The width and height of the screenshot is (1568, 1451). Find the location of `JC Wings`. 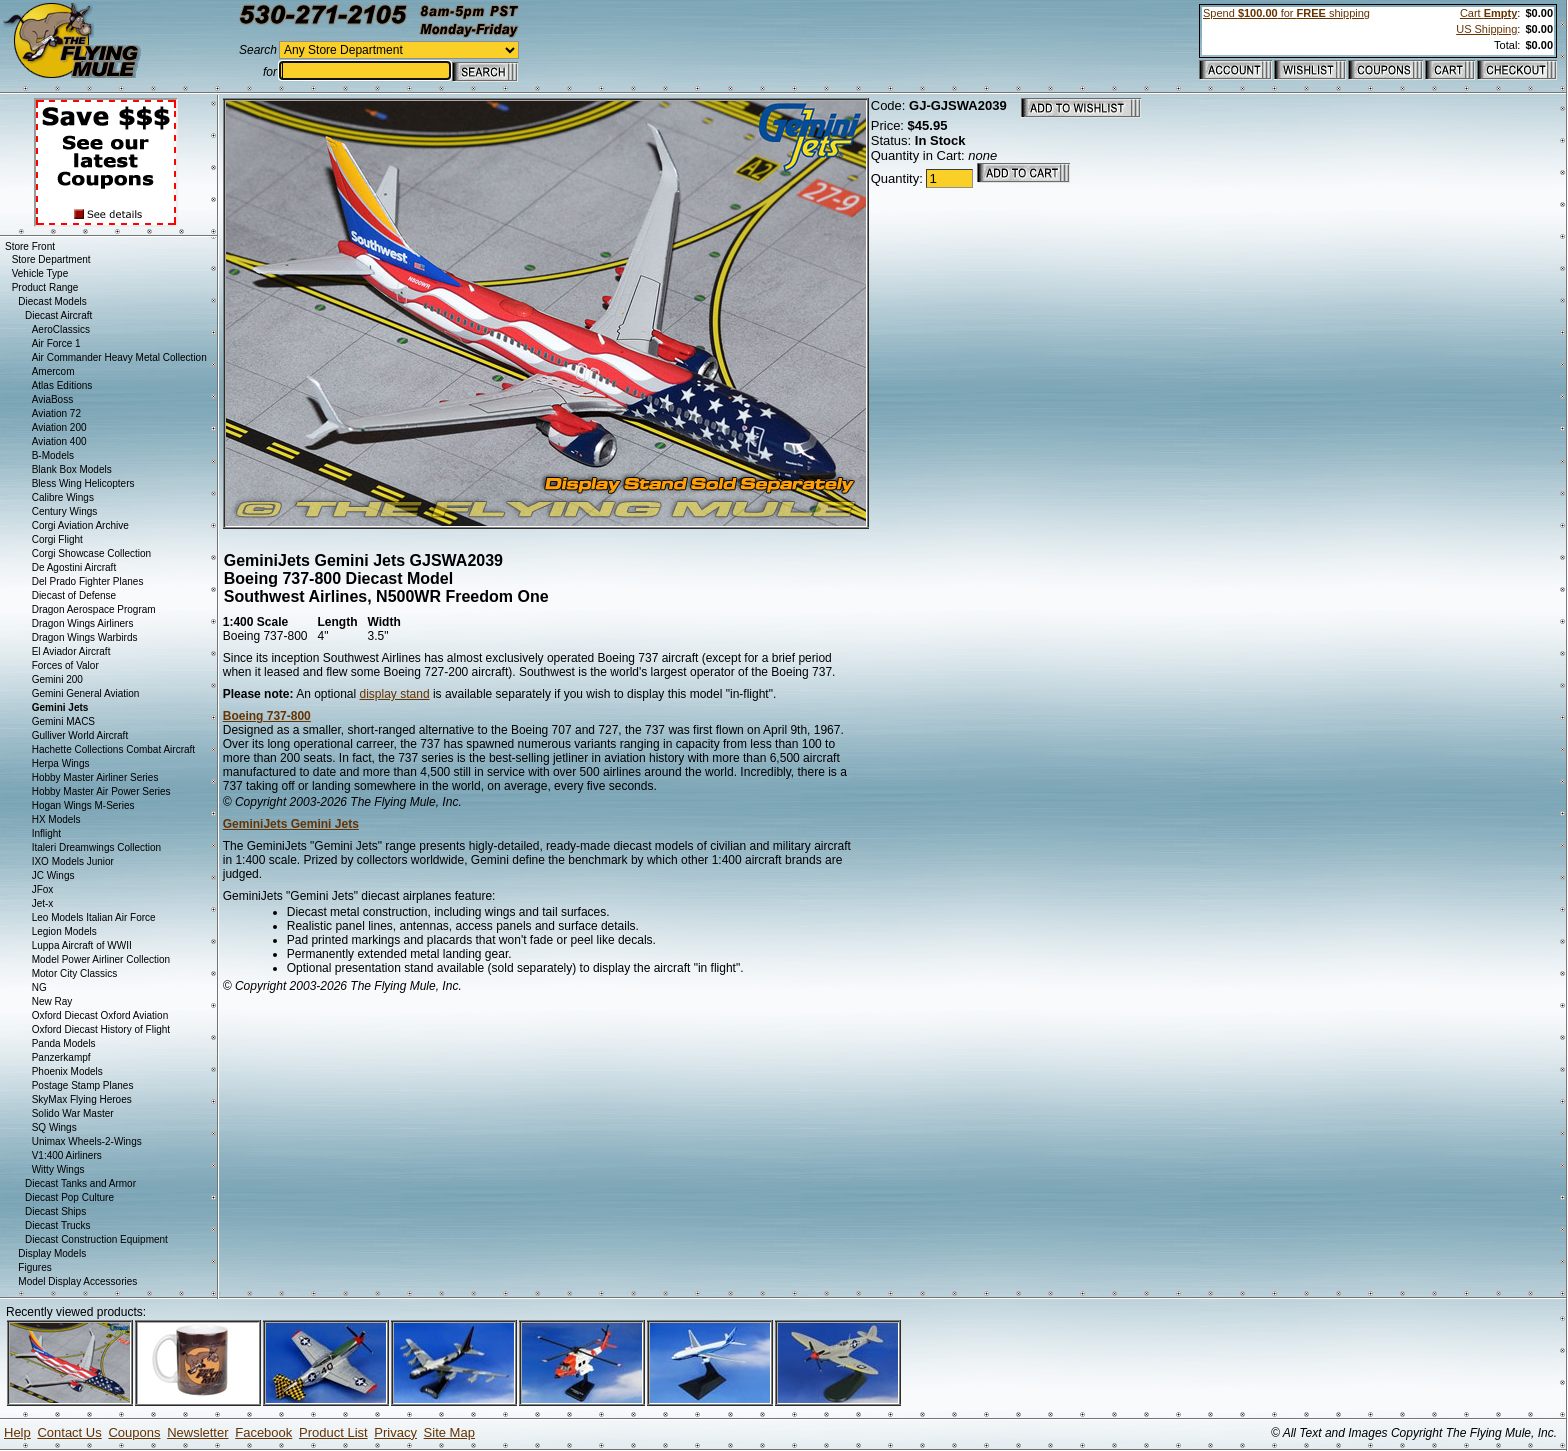

JC Wings is located at coordinates (53, 875).